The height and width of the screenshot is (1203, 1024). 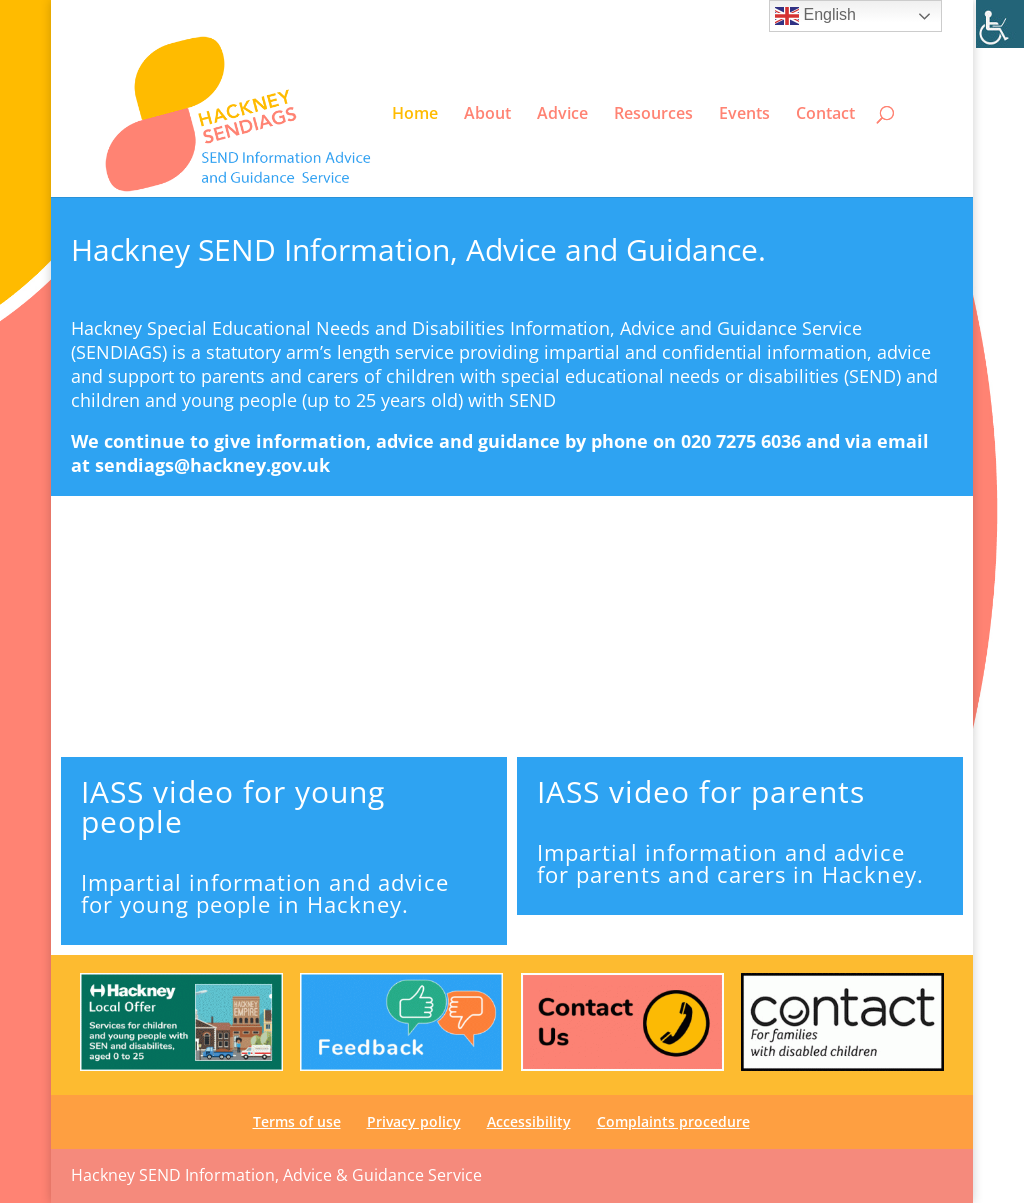 What do you see at coordinates (565, 16) in the screenshot?
I see `Terms of use` at bounding box center [565, 16].